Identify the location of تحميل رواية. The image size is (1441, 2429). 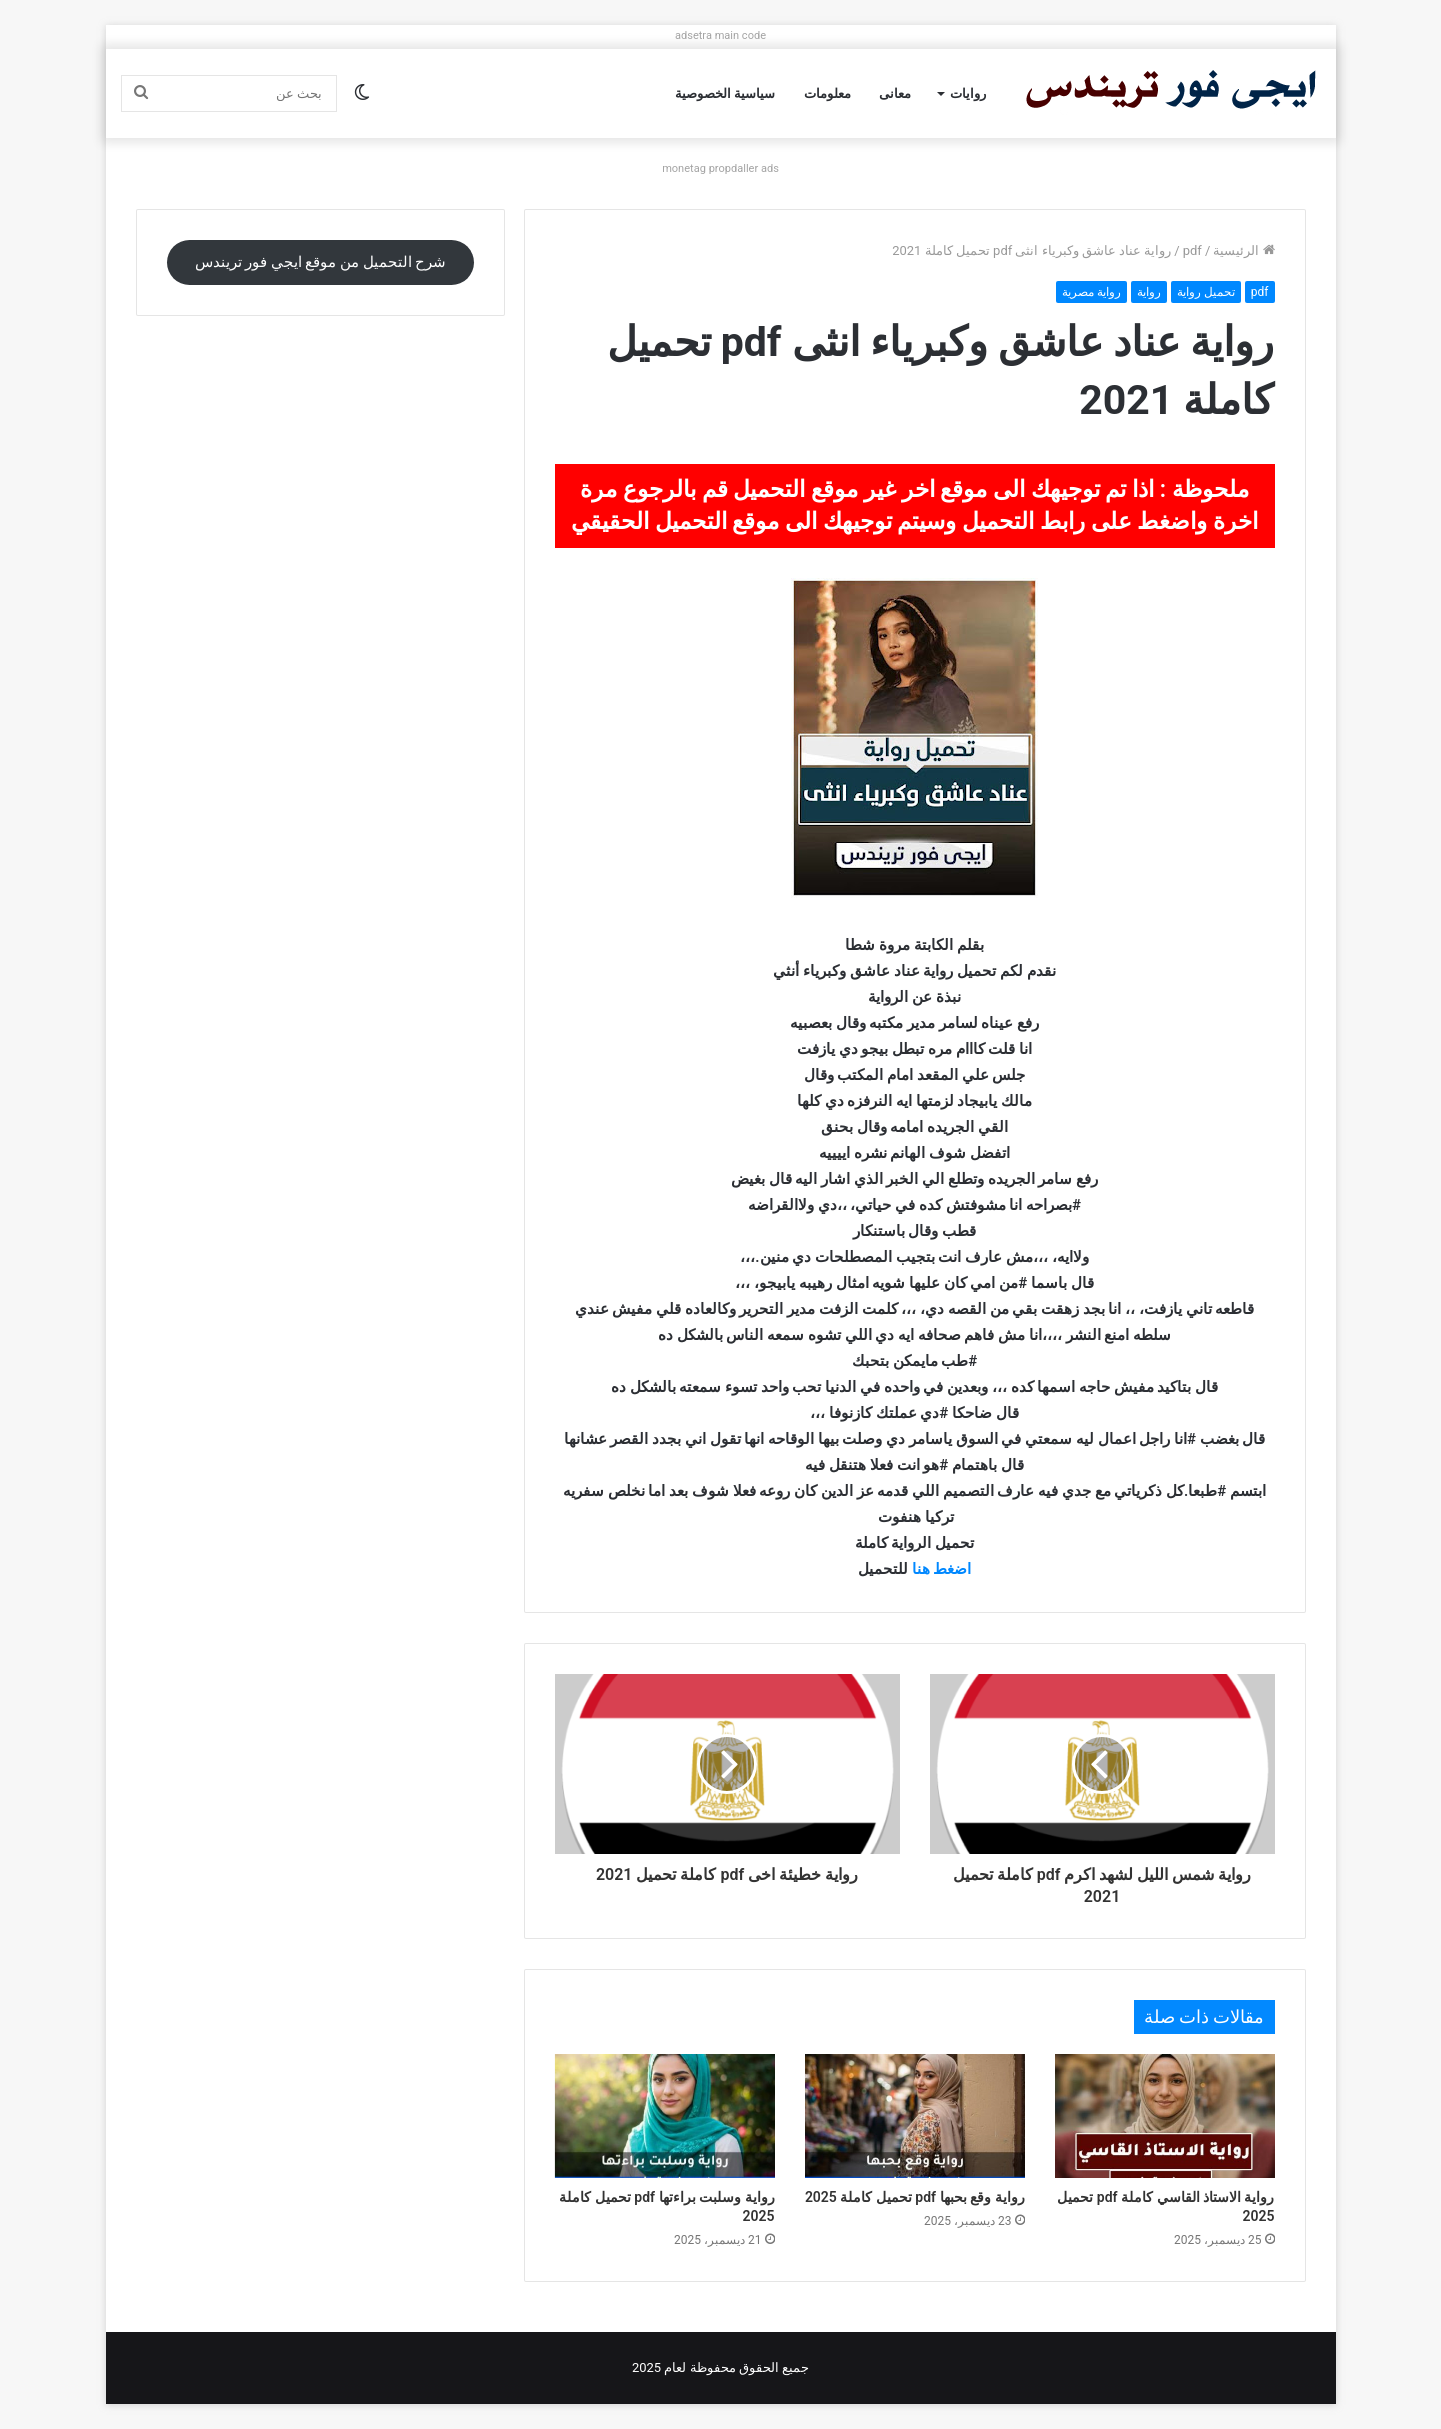
(1206, 292).